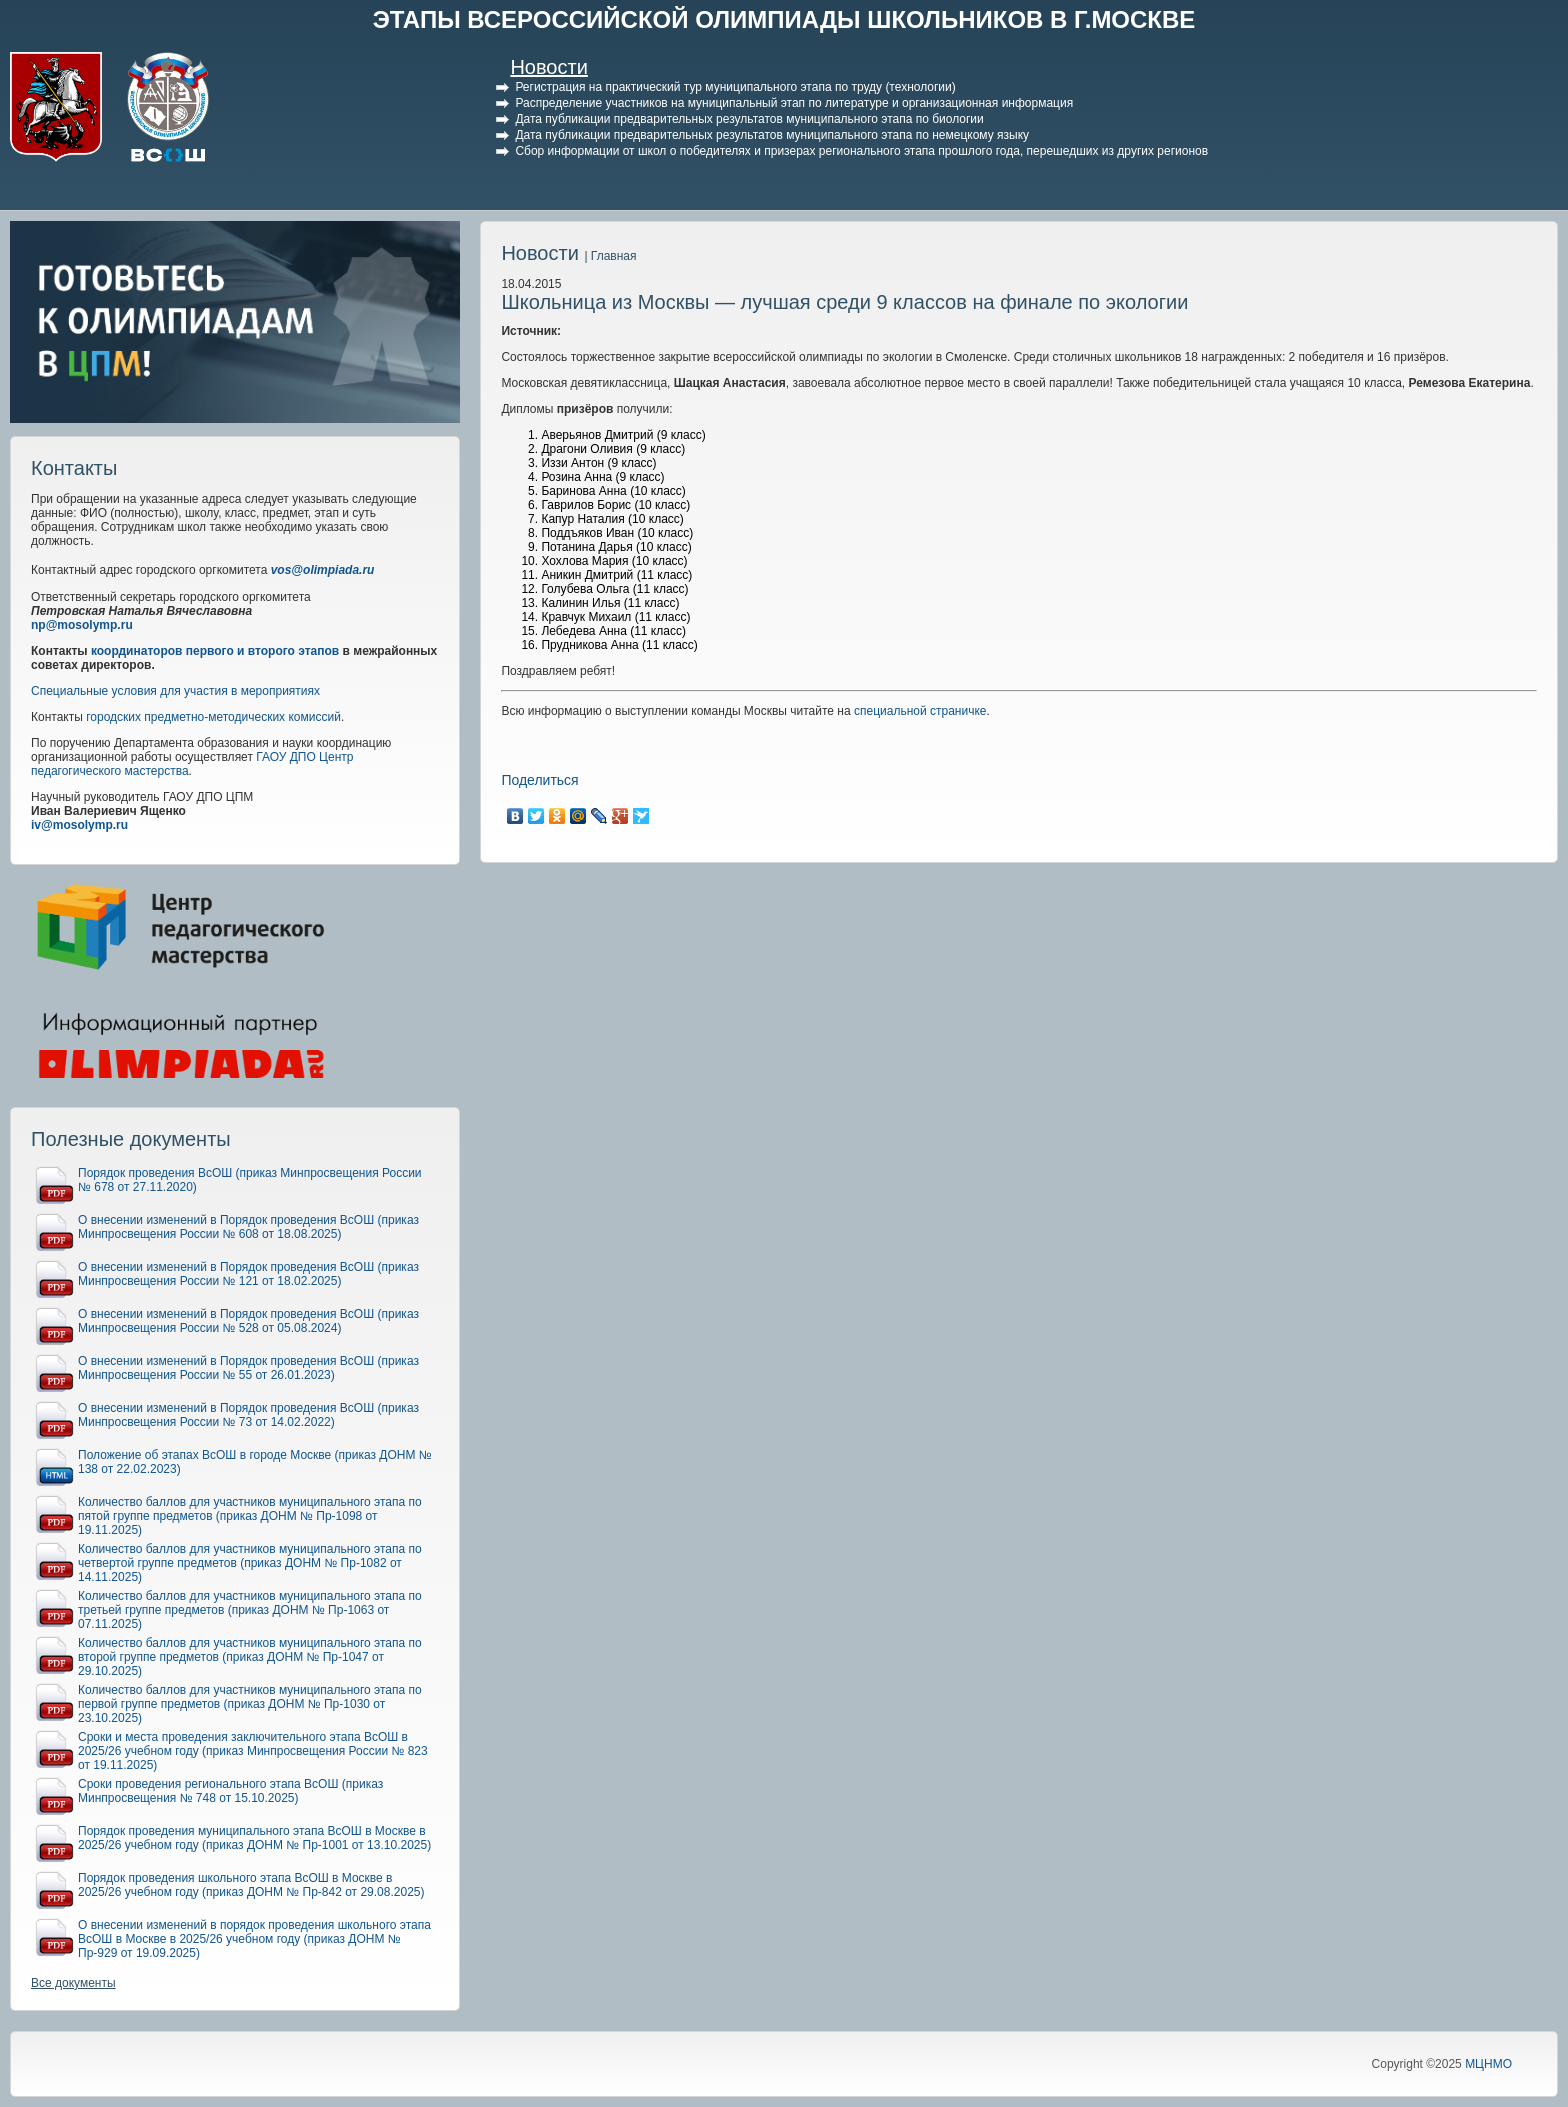  Describe the element at coordinates (248, 1415) in the screenshot. I see `О внесении изменений в Порядок проведения ВсОШ (приказ Минпросвещения России № 73 от 14.02.2022)` at that location.